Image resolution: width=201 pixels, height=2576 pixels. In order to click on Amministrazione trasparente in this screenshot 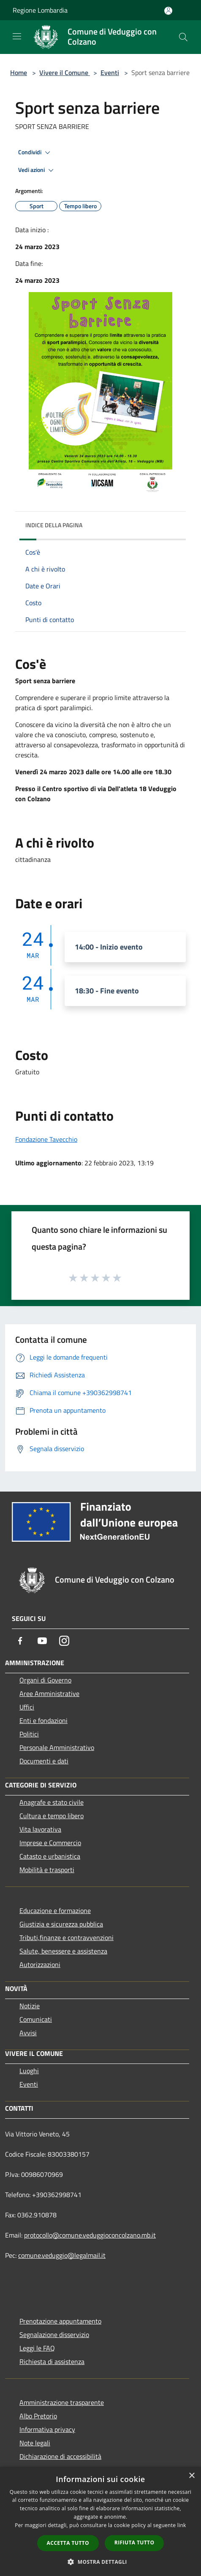, I will do `click(61, 2402)`.